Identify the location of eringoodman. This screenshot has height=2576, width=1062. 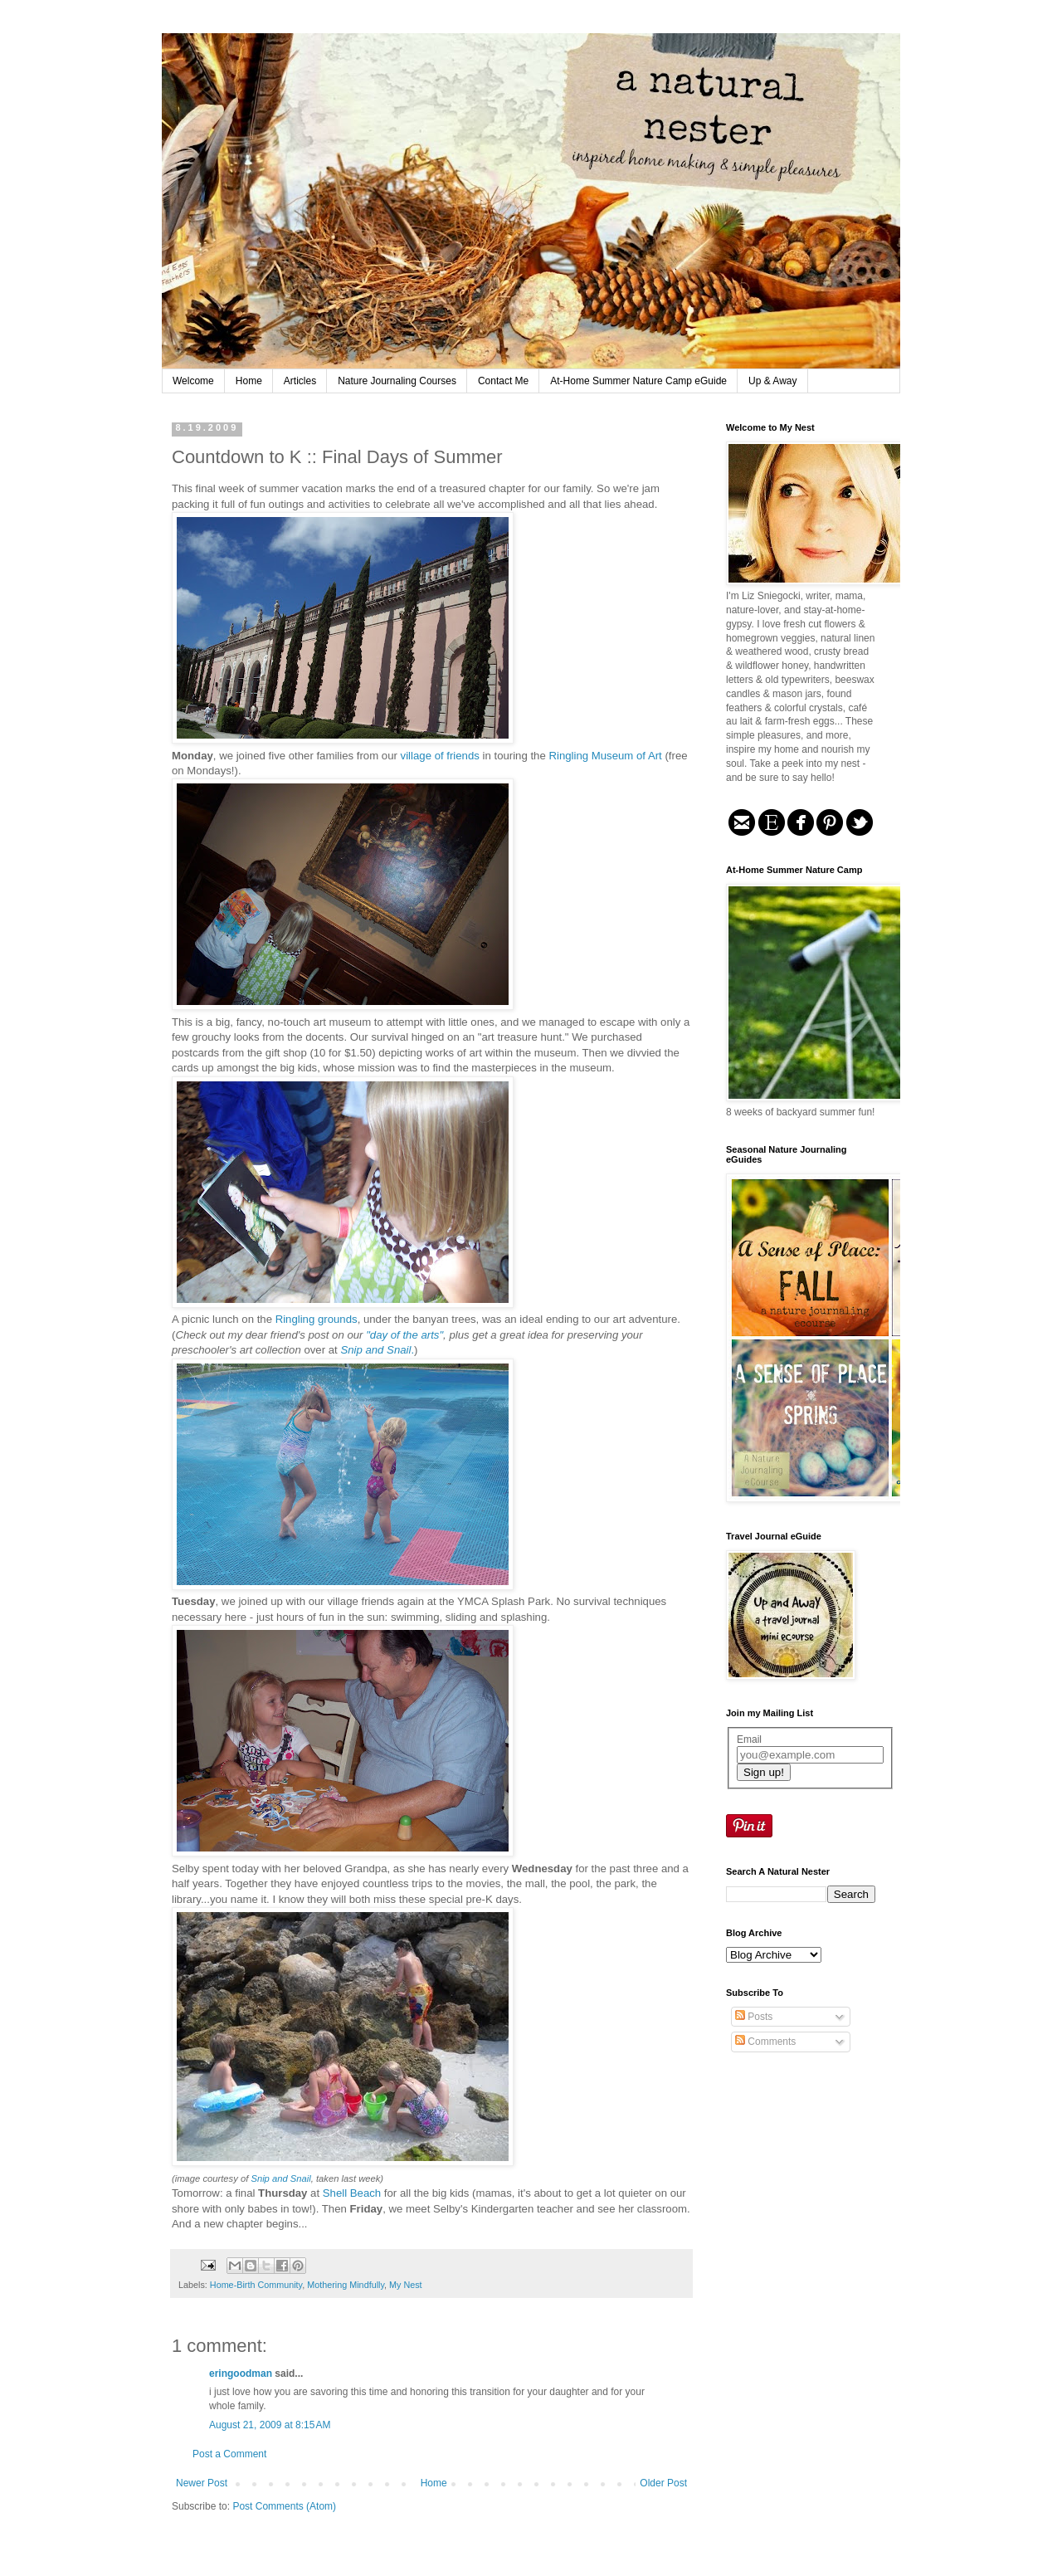
(240, 2373).